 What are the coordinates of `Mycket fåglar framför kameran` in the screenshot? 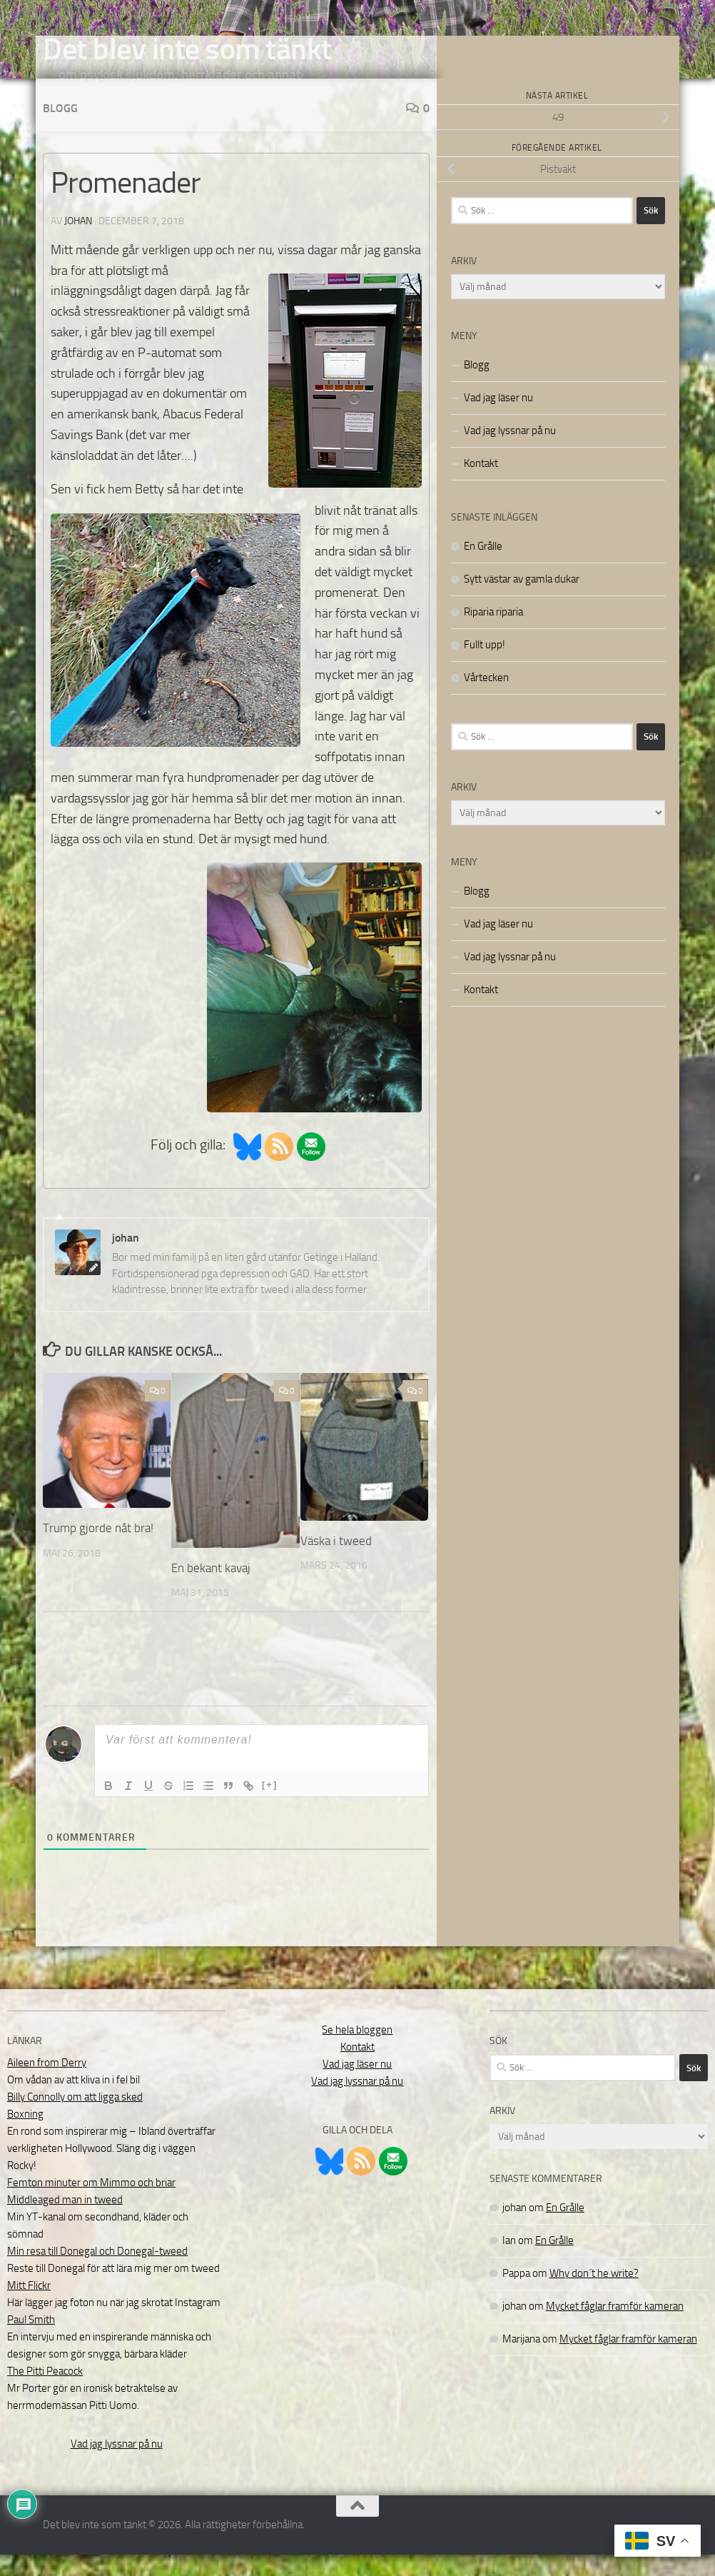 It's located at (615, 2327).